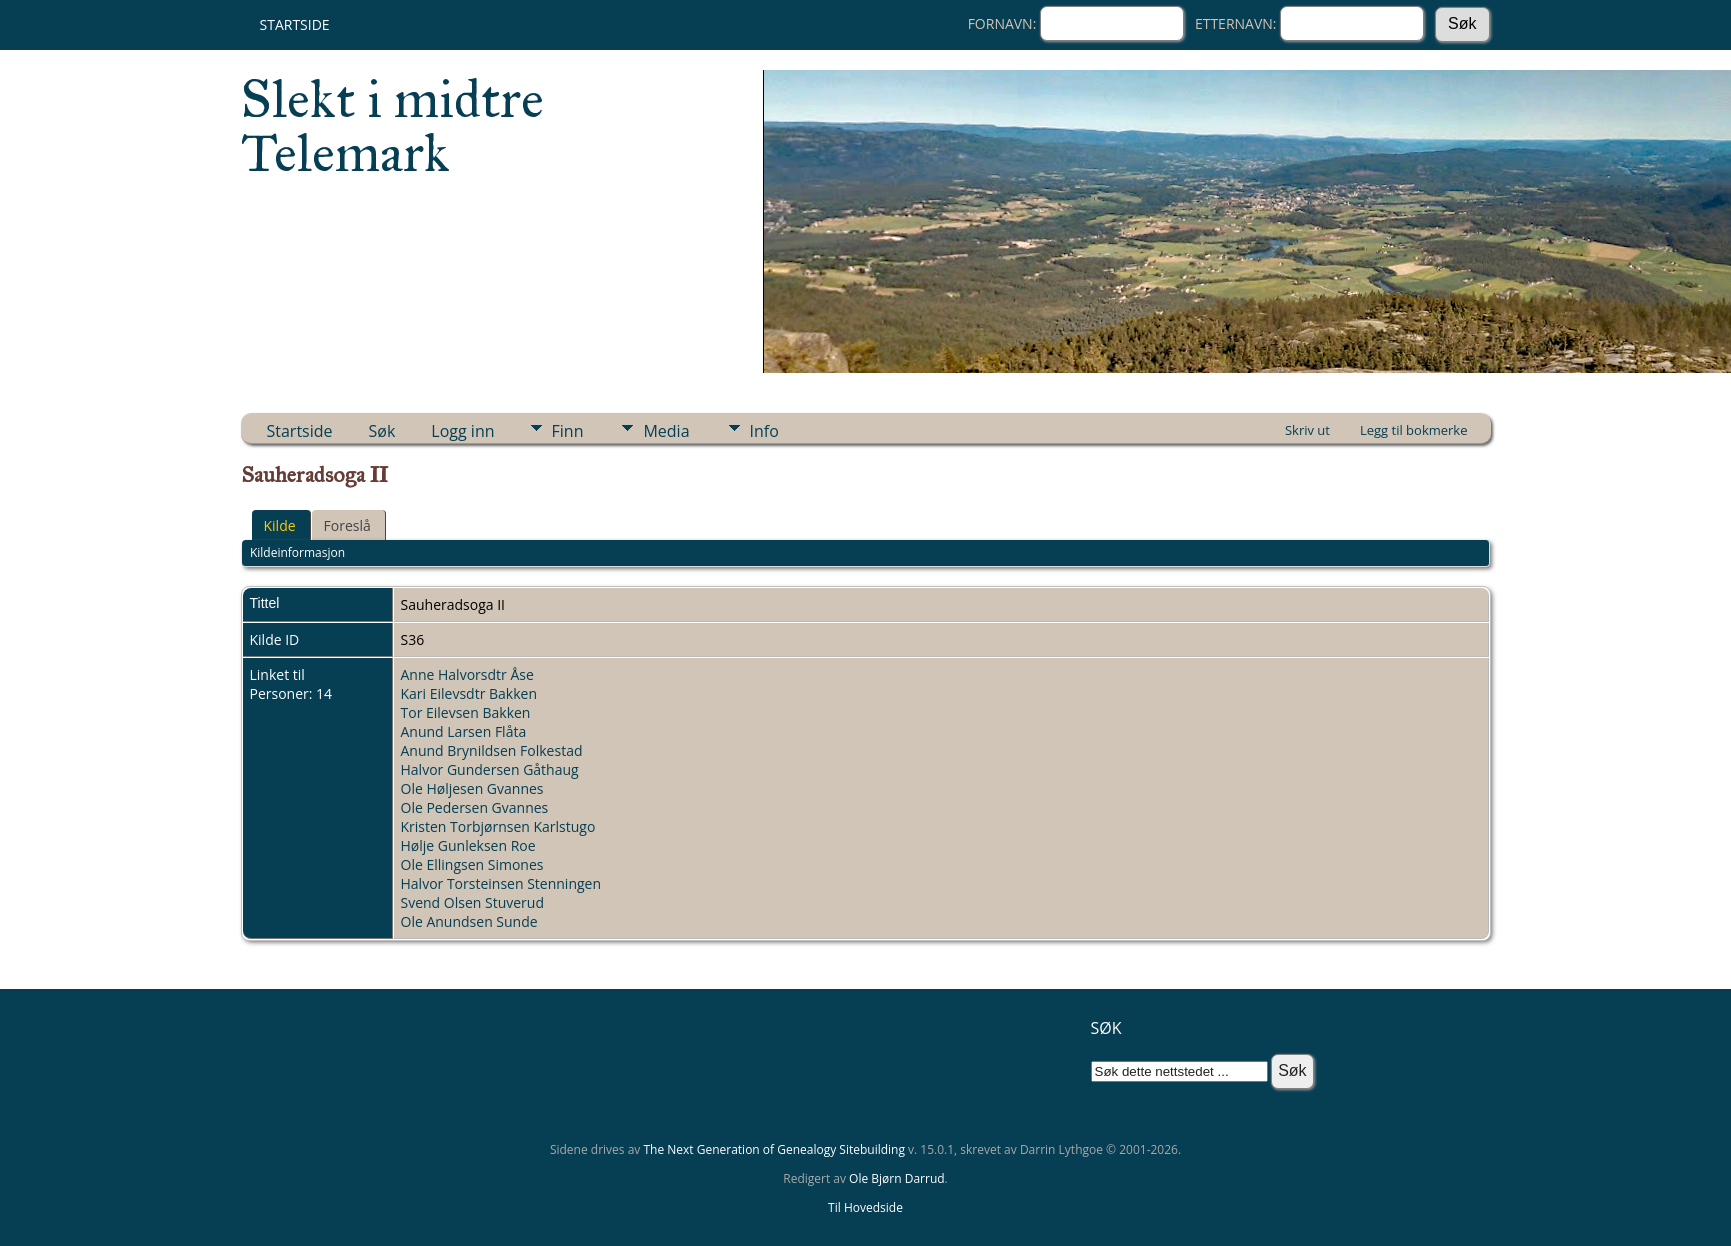 The image size is (1731, 1246). I want to click on Startside, so click(295, 24).